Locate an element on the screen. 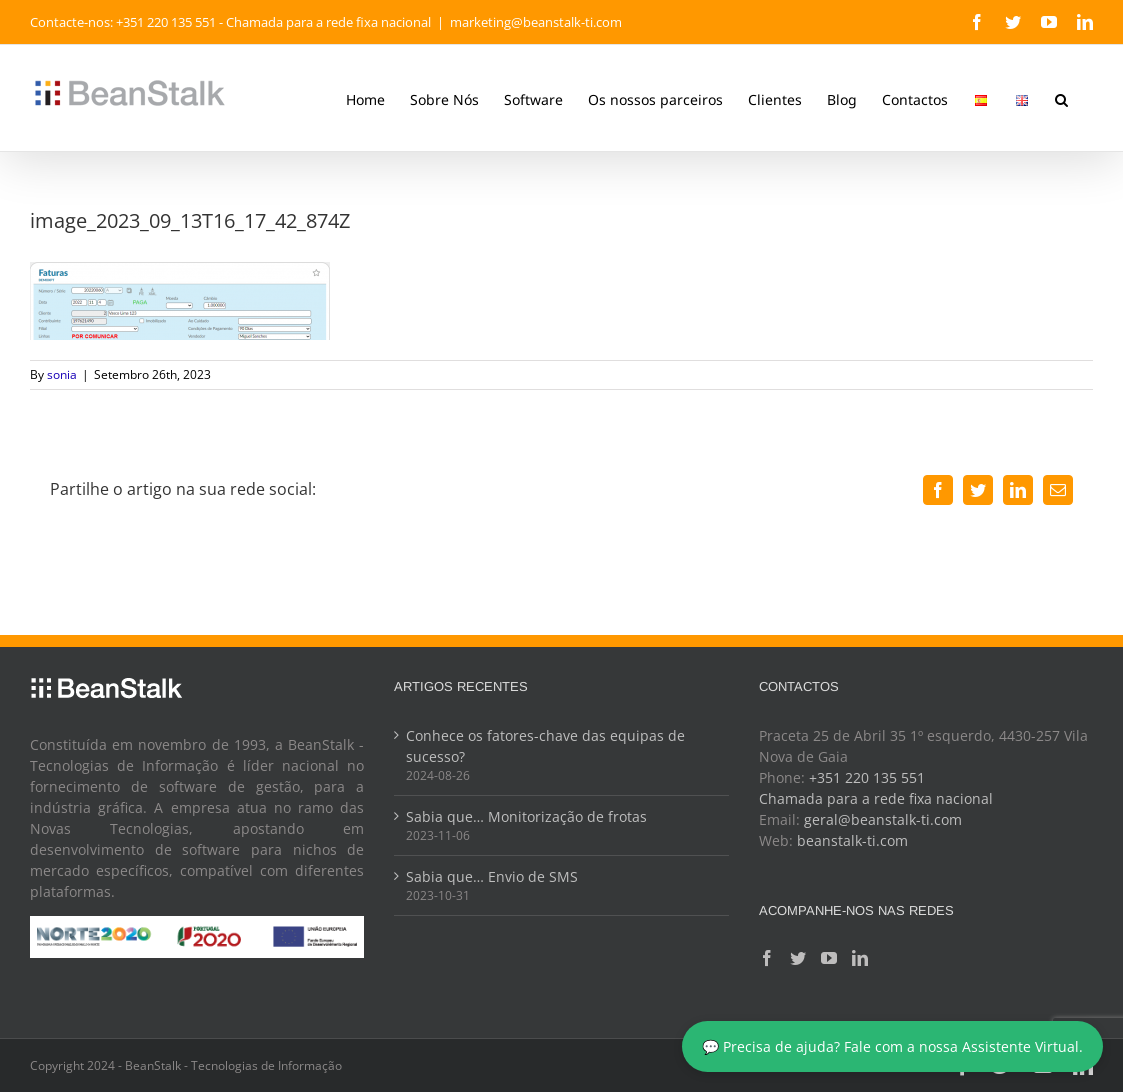 Image resolution: width=1123 pixels, height=1092 pixels. [Facebook] is located at coordinates (761, 958).